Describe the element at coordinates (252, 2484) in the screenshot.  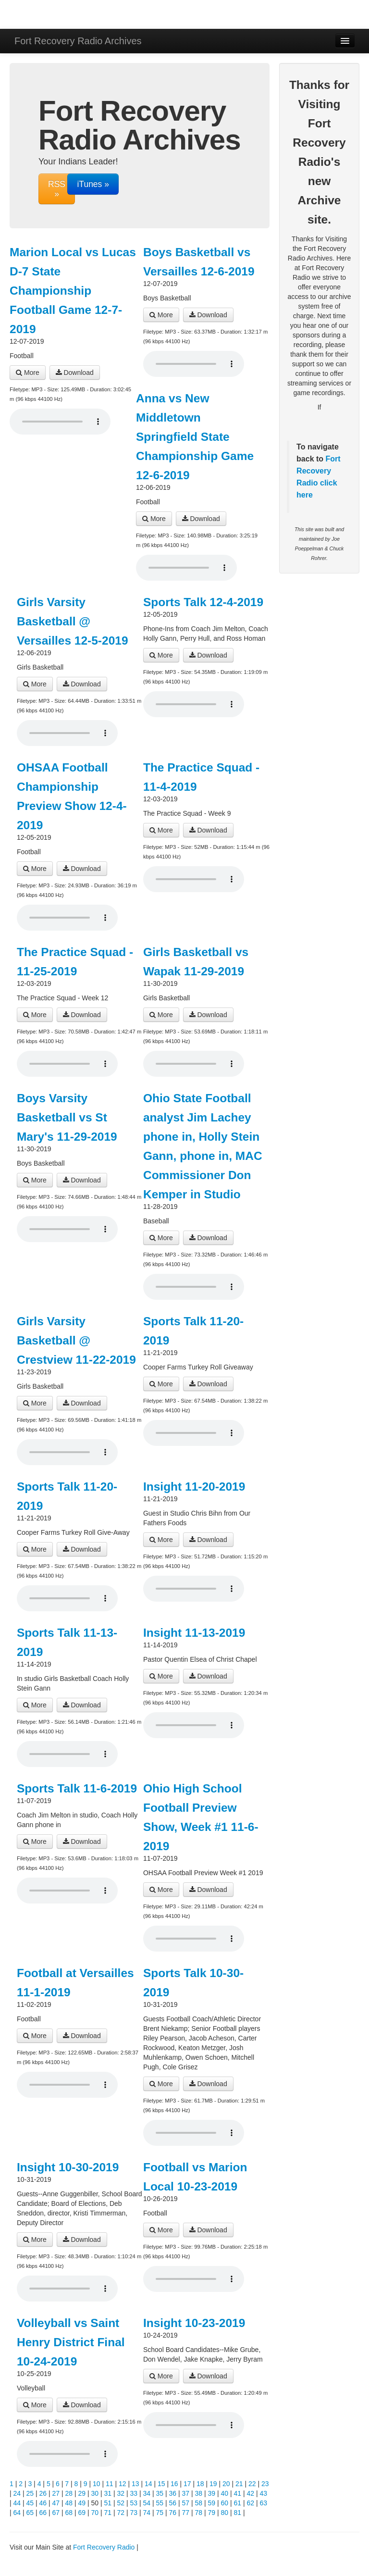
I see `22` at that location.